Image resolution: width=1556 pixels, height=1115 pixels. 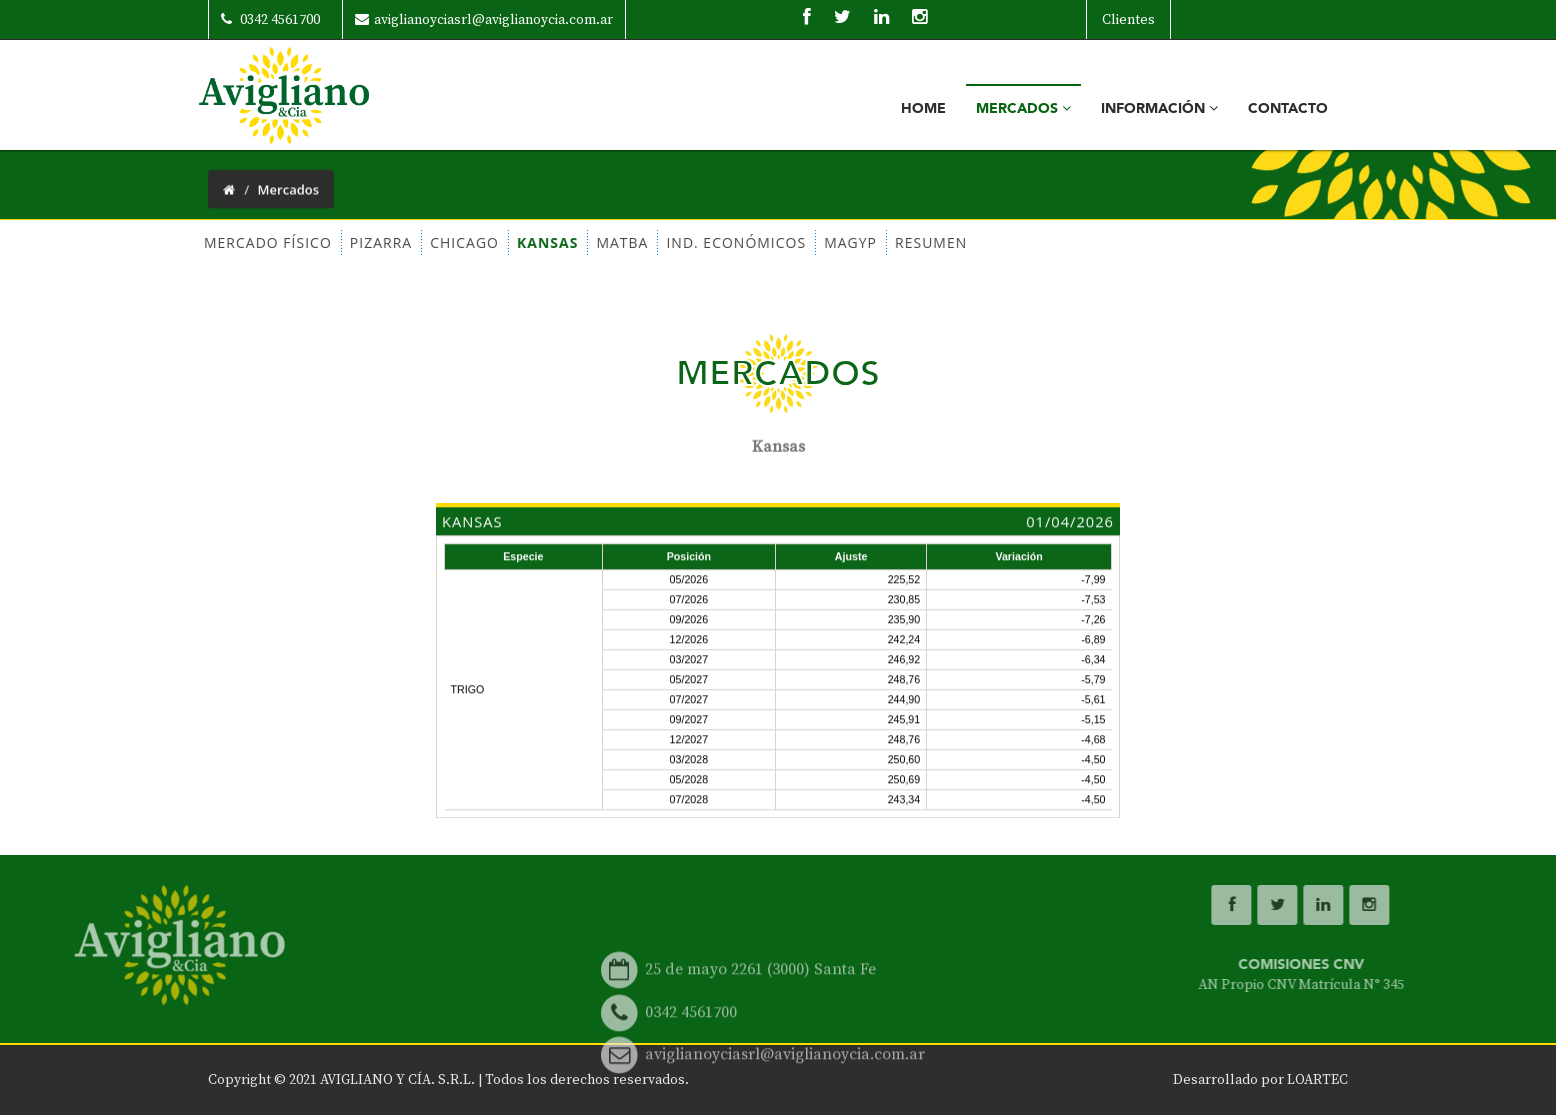 I want to click on Contacto, so click(x=1288, y=108).